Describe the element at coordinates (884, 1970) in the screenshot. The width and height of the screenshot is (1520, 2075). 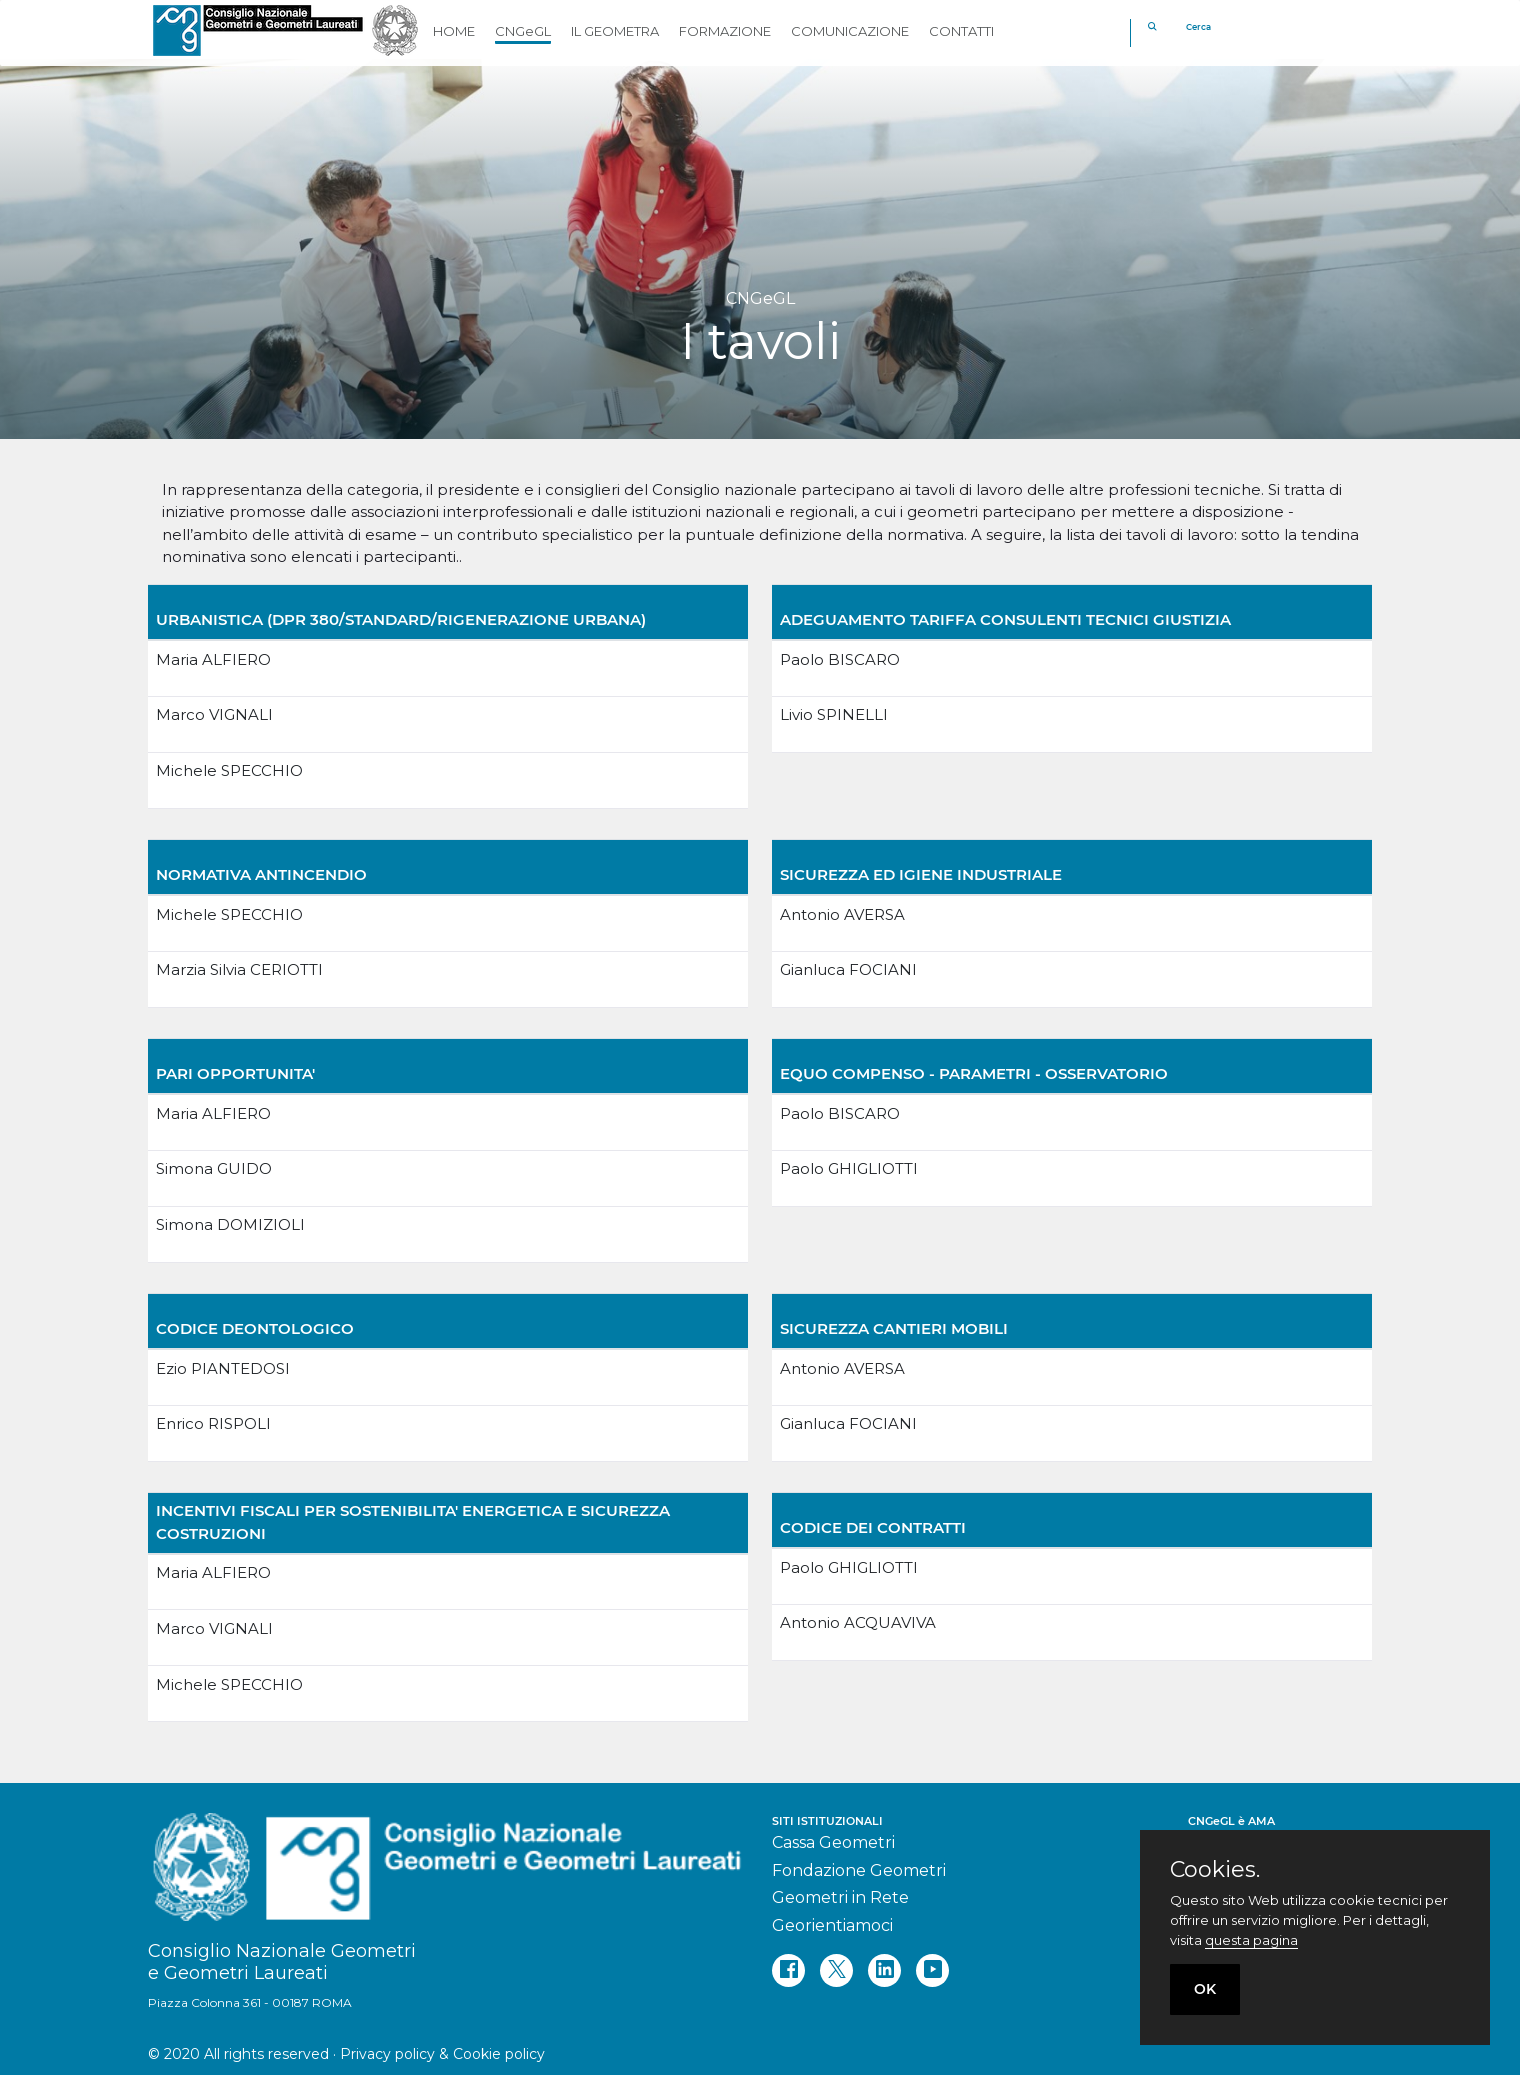
I see `[linkedin]` at that location.